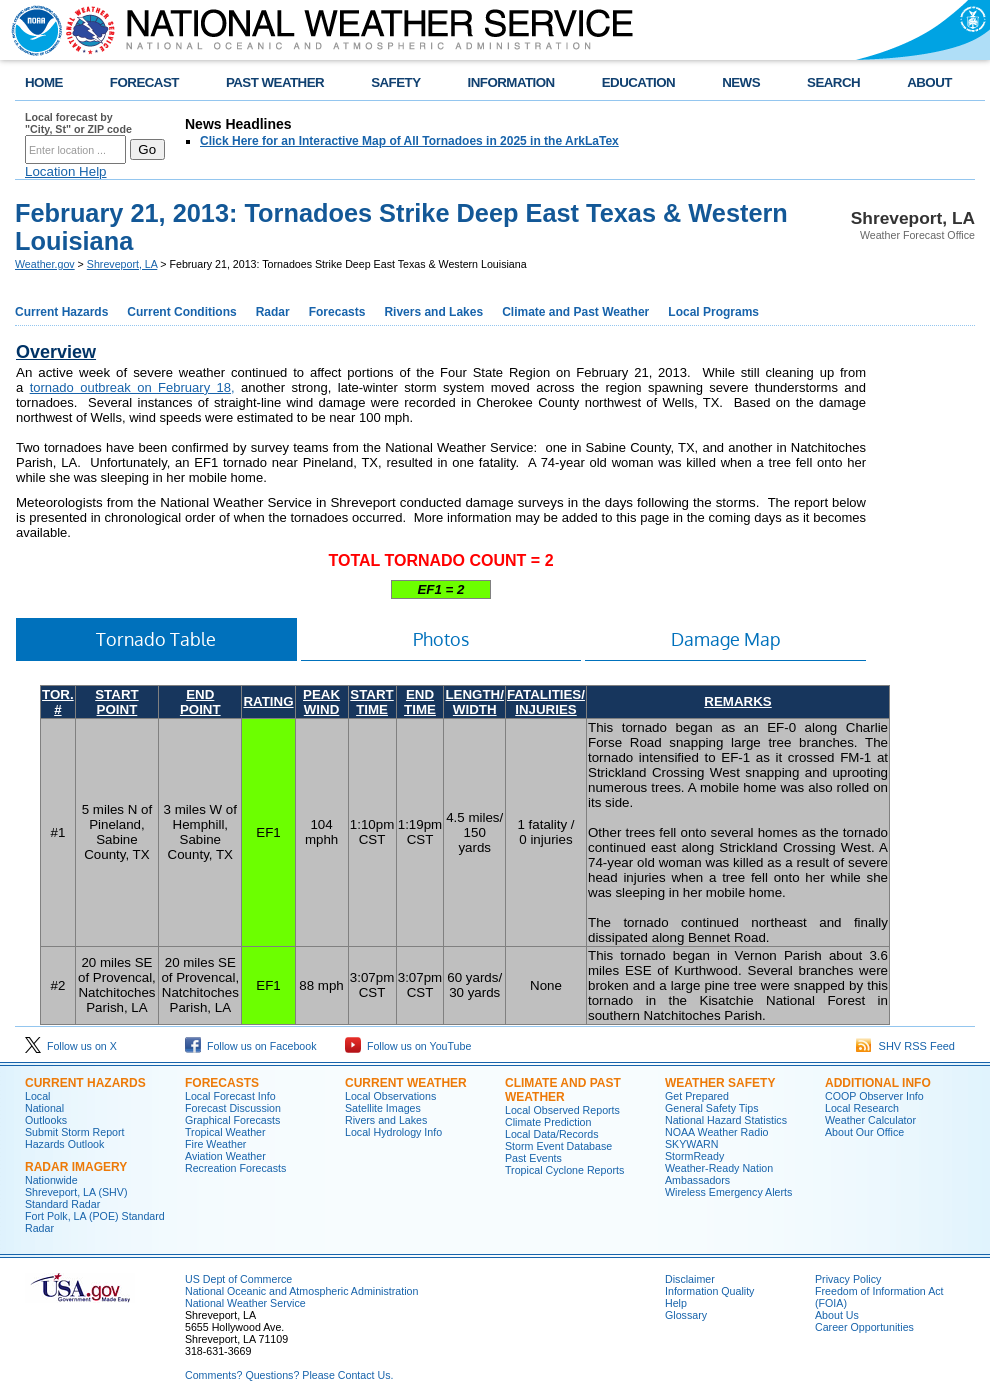 This screenshot has height=1393, width=990. I want to click on Forecasts, so click(337, 312).